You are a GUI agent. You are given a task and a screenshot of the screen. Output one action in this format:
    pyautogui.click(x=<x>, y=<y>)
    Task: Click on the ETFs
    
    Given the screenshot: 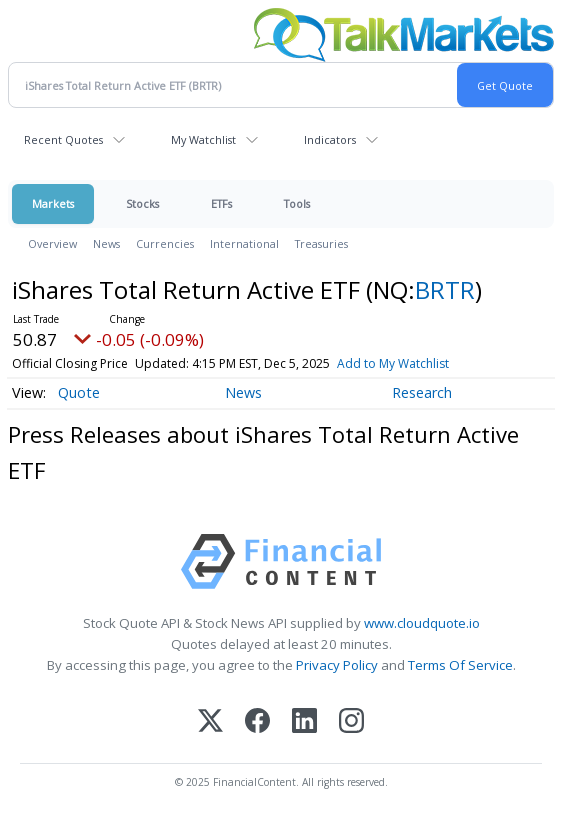 What is the action you would take?
    pyautogui.click(x=221, y=203)
    